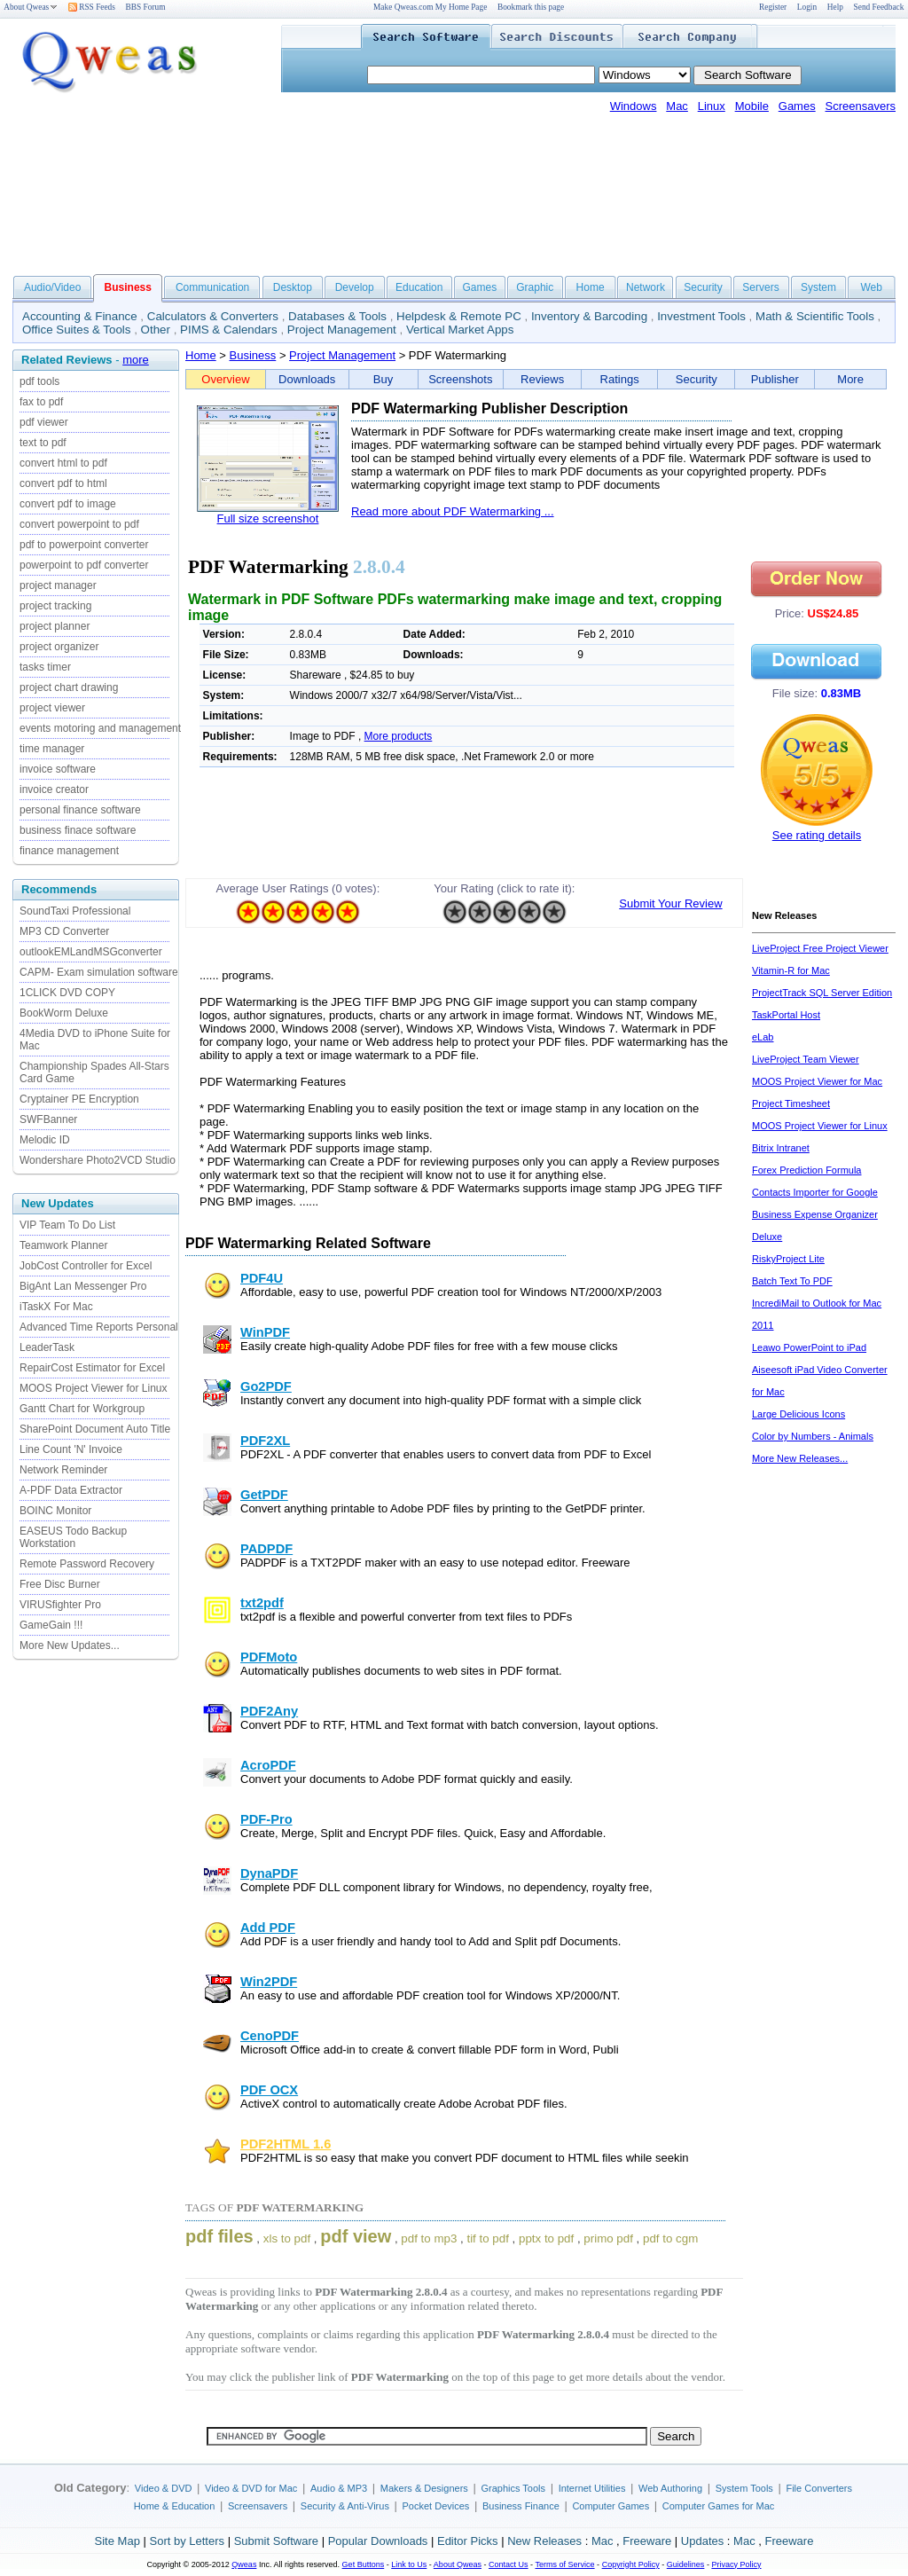 This screenshot has width=908, height=2576. Describe the element at coordinates (212, 287) in the screenshot. I see `Communication` at that location.